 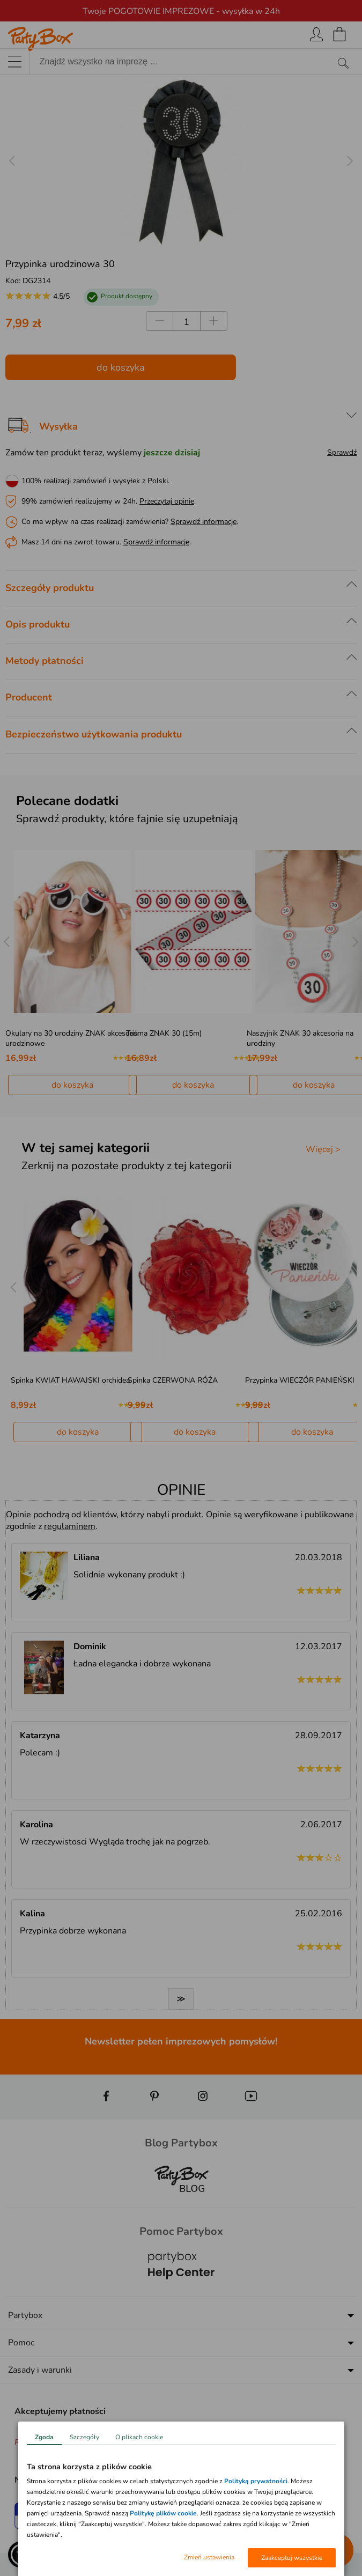 I want to click on Polityką prywatności, so click(x=255, y=2481).